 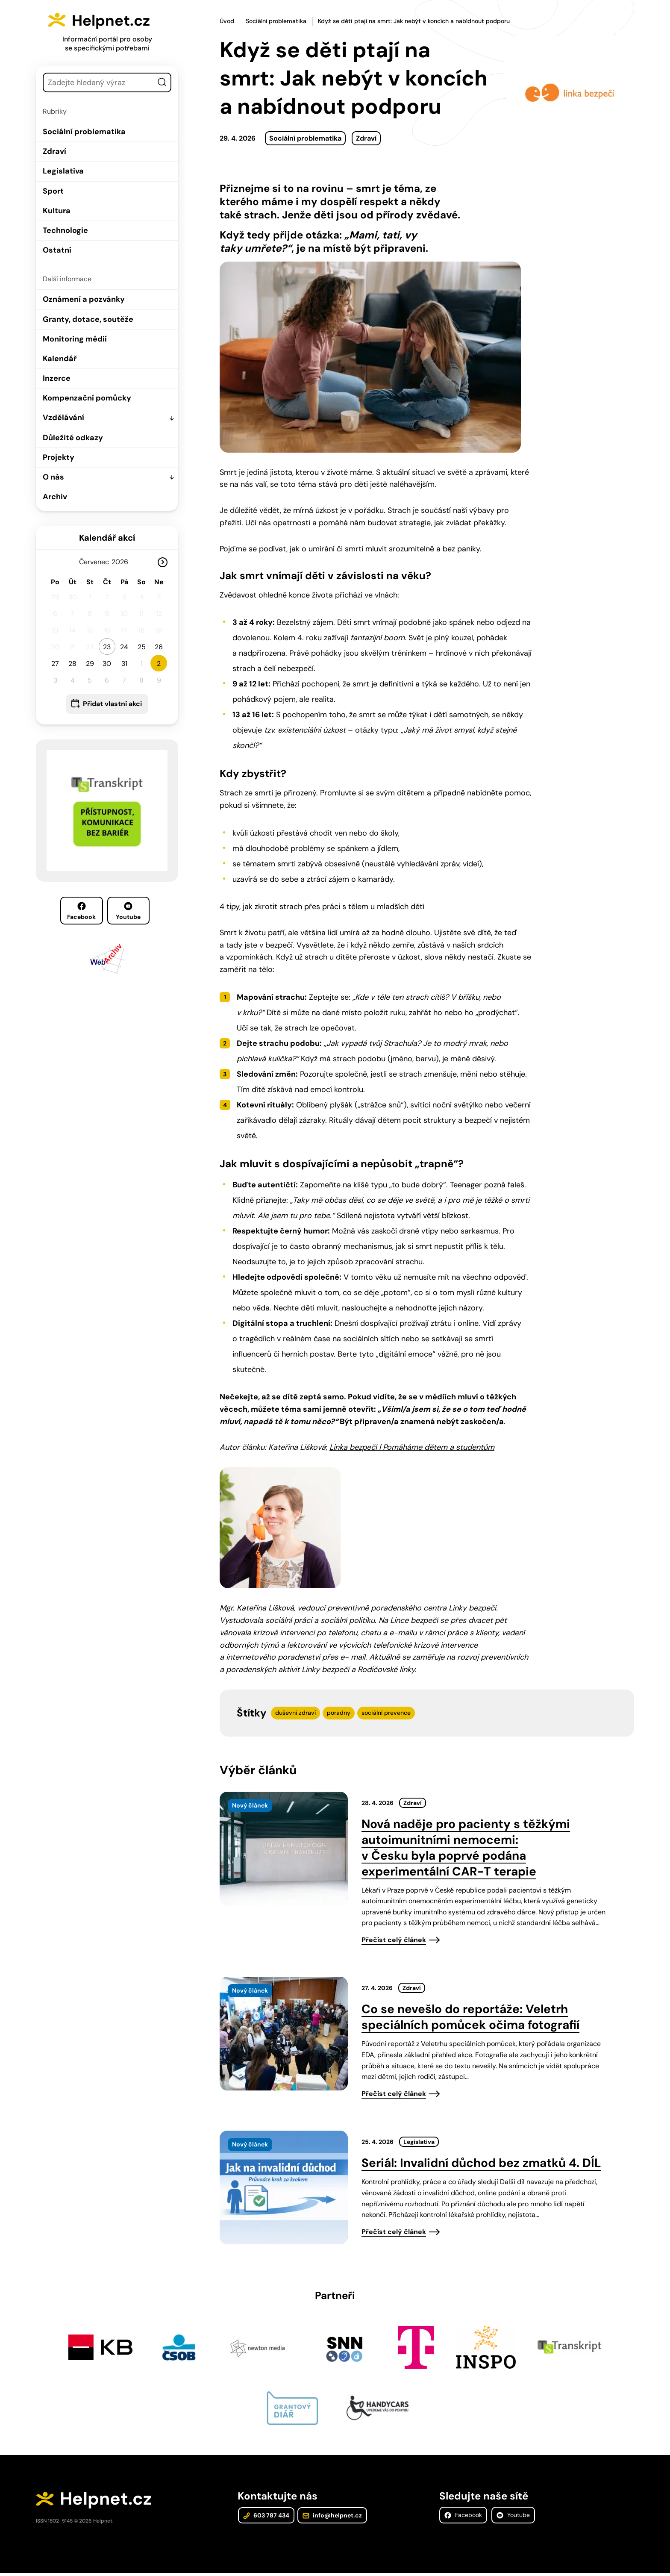 What do you see at coordinates (112, 703) in the screenshot?
I see `Přidat vlastní akci` at bounding box center [112, 703].